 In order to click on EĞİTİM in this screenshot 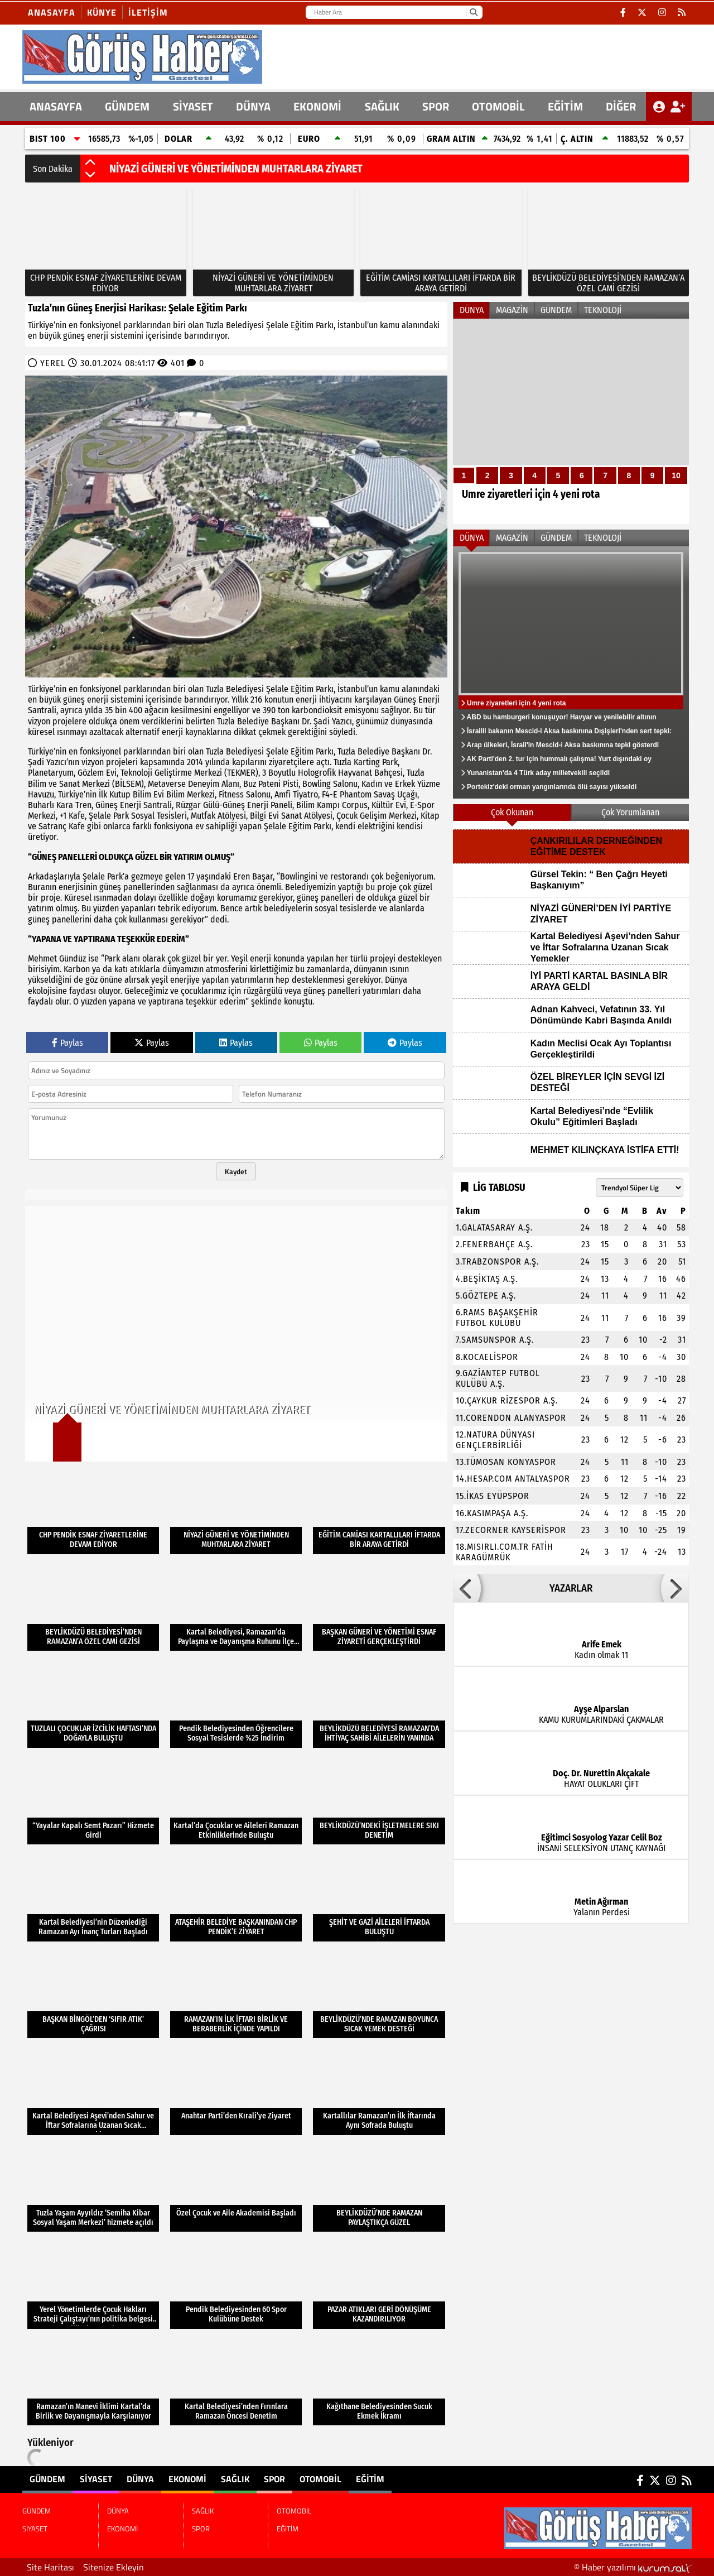, I will do `click(565, 106)`.